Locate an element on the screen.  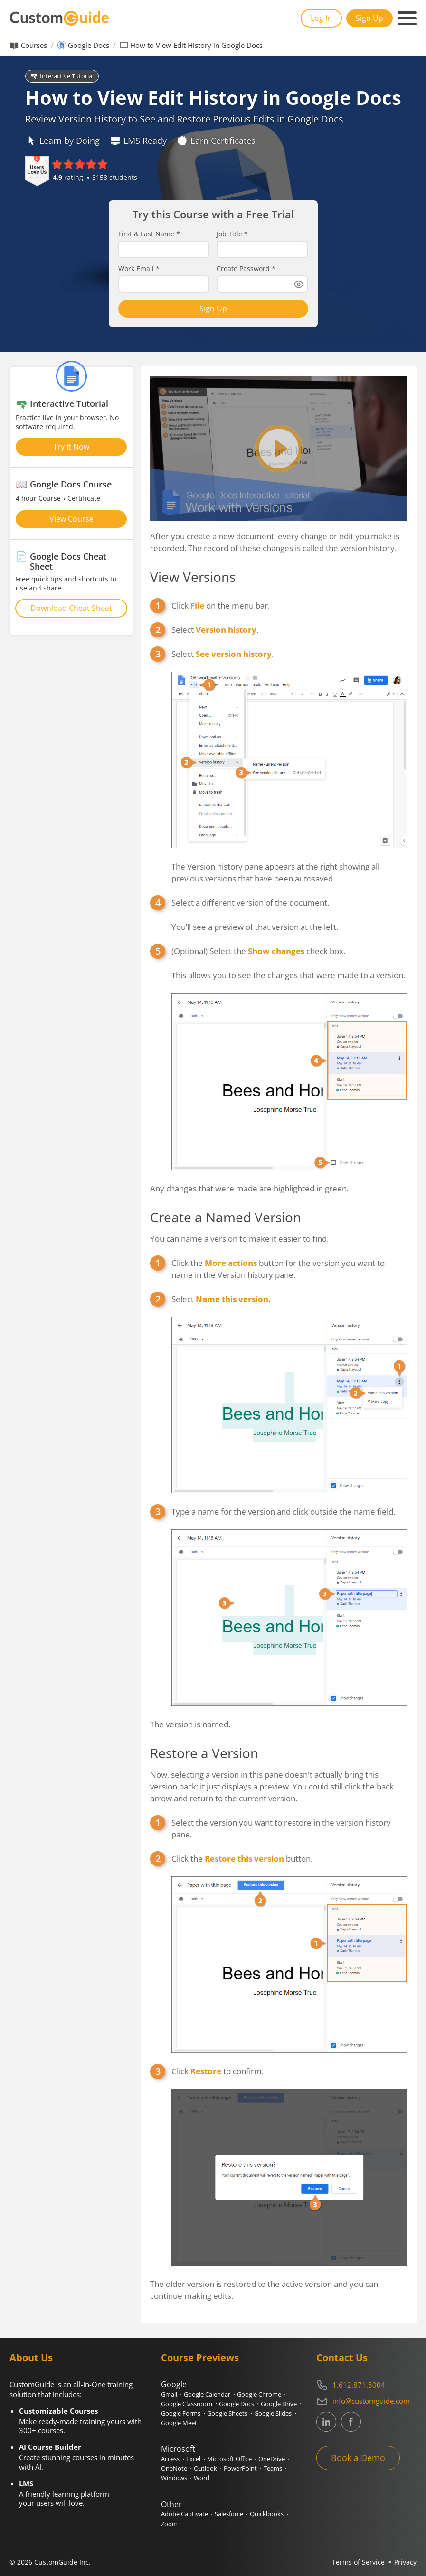
Download Cheat Sheet is located at coordinates (71, 608).